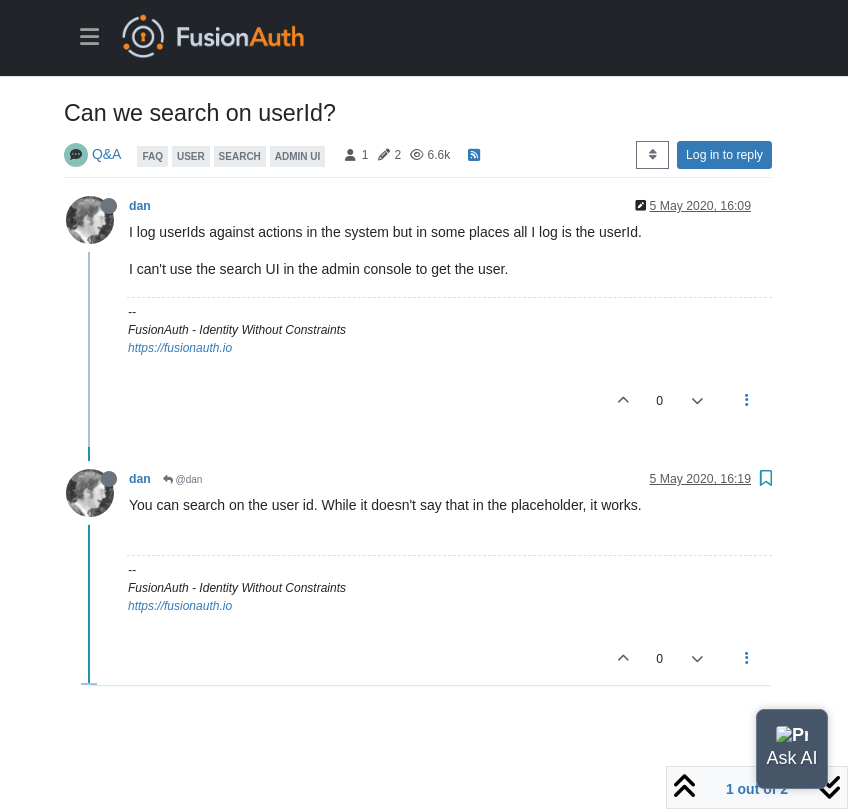 The width and height of the screenshot is (848, 809). Describe the element at coordinates (183, 479) in the screenshot. I see `@dan` at that location.